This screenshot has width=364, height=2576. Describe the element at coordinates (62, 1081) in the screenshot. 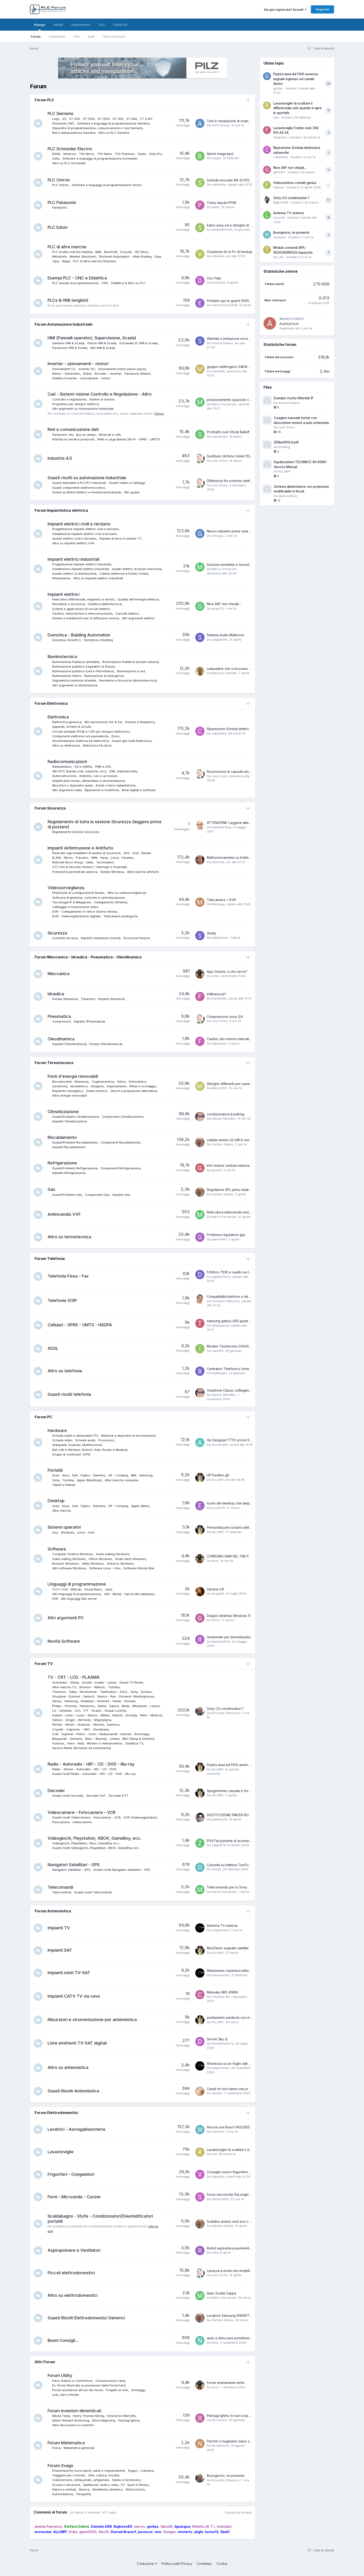

I see `Biocarburanti` at that location.